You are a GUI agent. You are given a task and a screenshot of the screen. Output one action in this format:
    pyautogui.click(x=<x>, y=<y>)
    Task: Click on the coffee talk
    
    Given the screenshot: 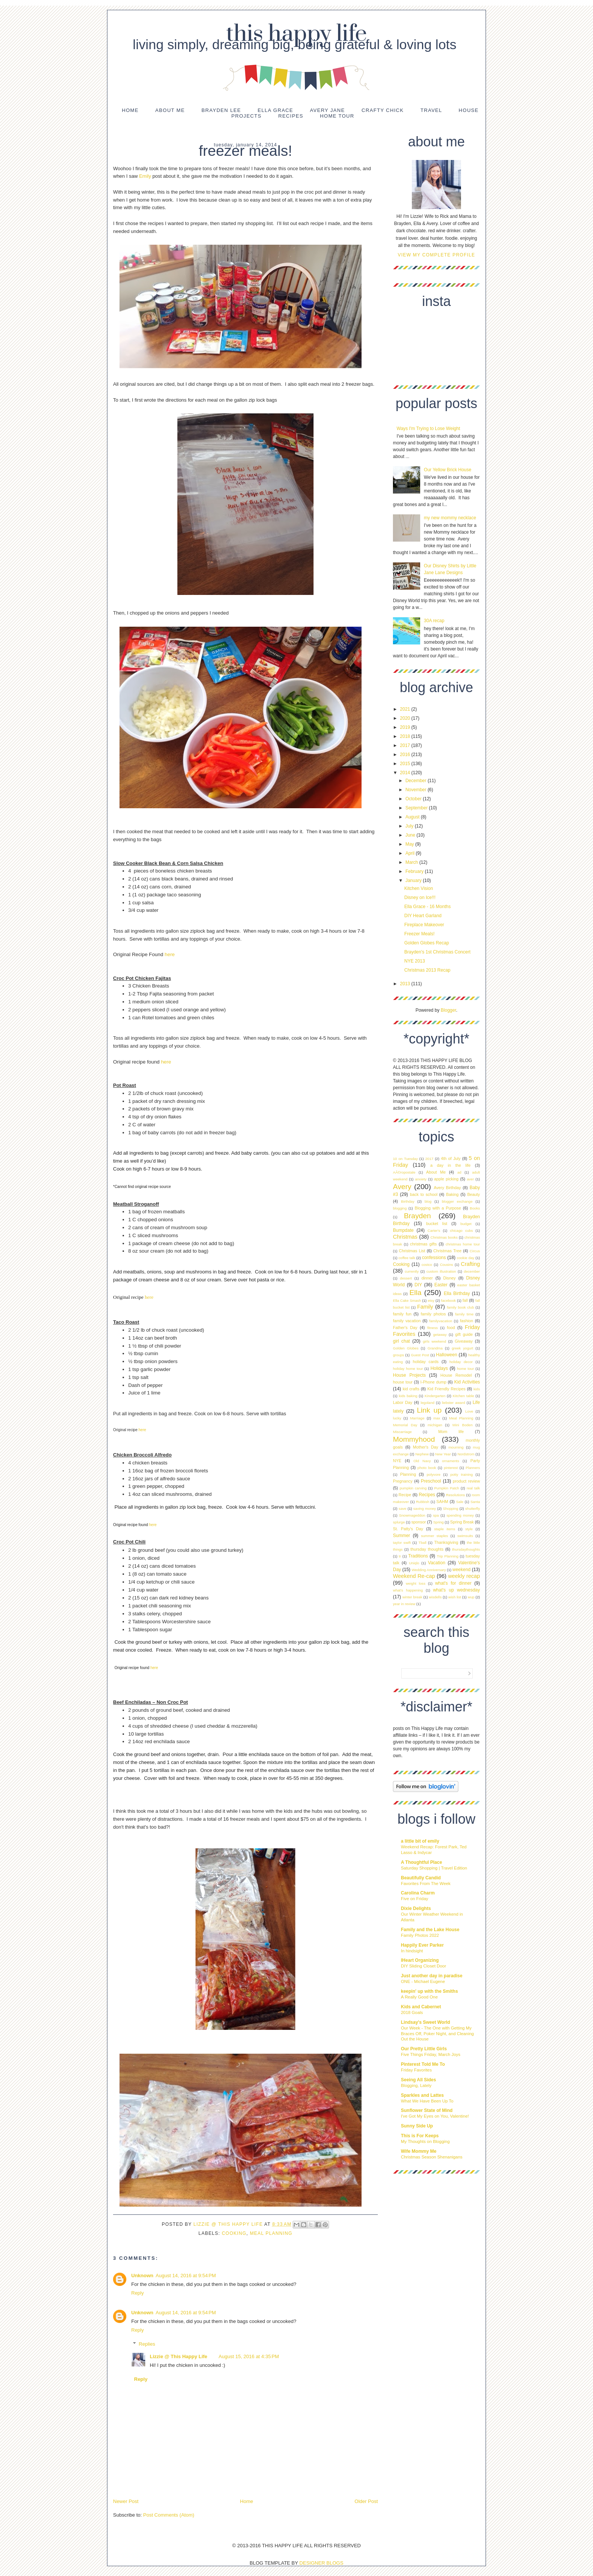 What is the action you would take?
    pyautogui.click(x=407, y=1258)
    